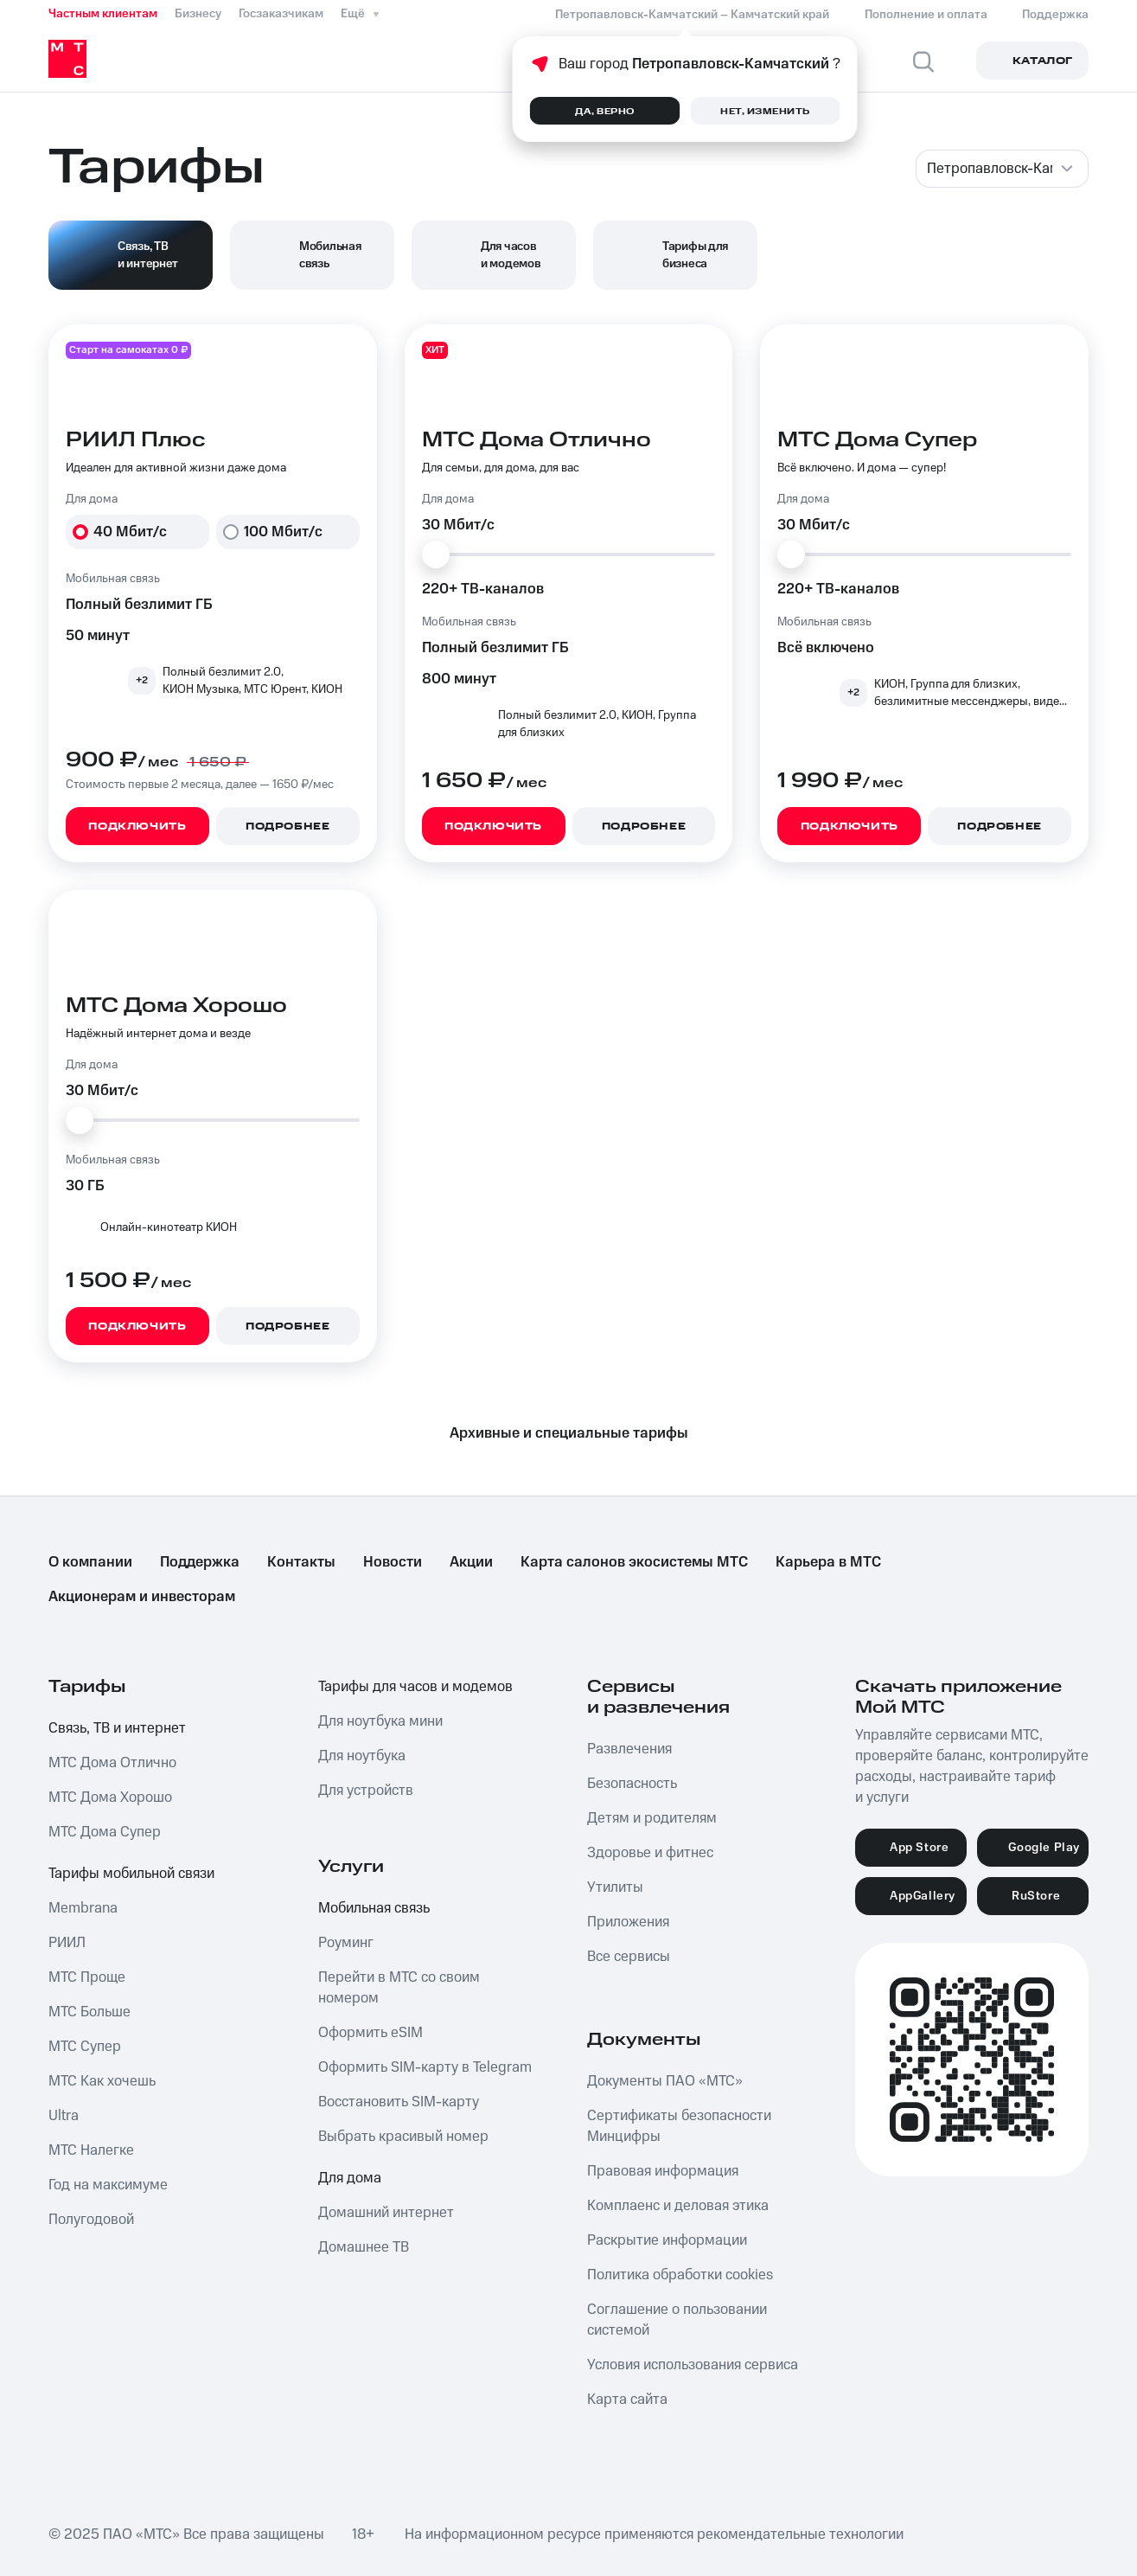 The width and height of the screenshot is (1137, 2576). Describe the element at coordinates (89, 2012) in the screenshot. I see `МТС Больше` at that location.